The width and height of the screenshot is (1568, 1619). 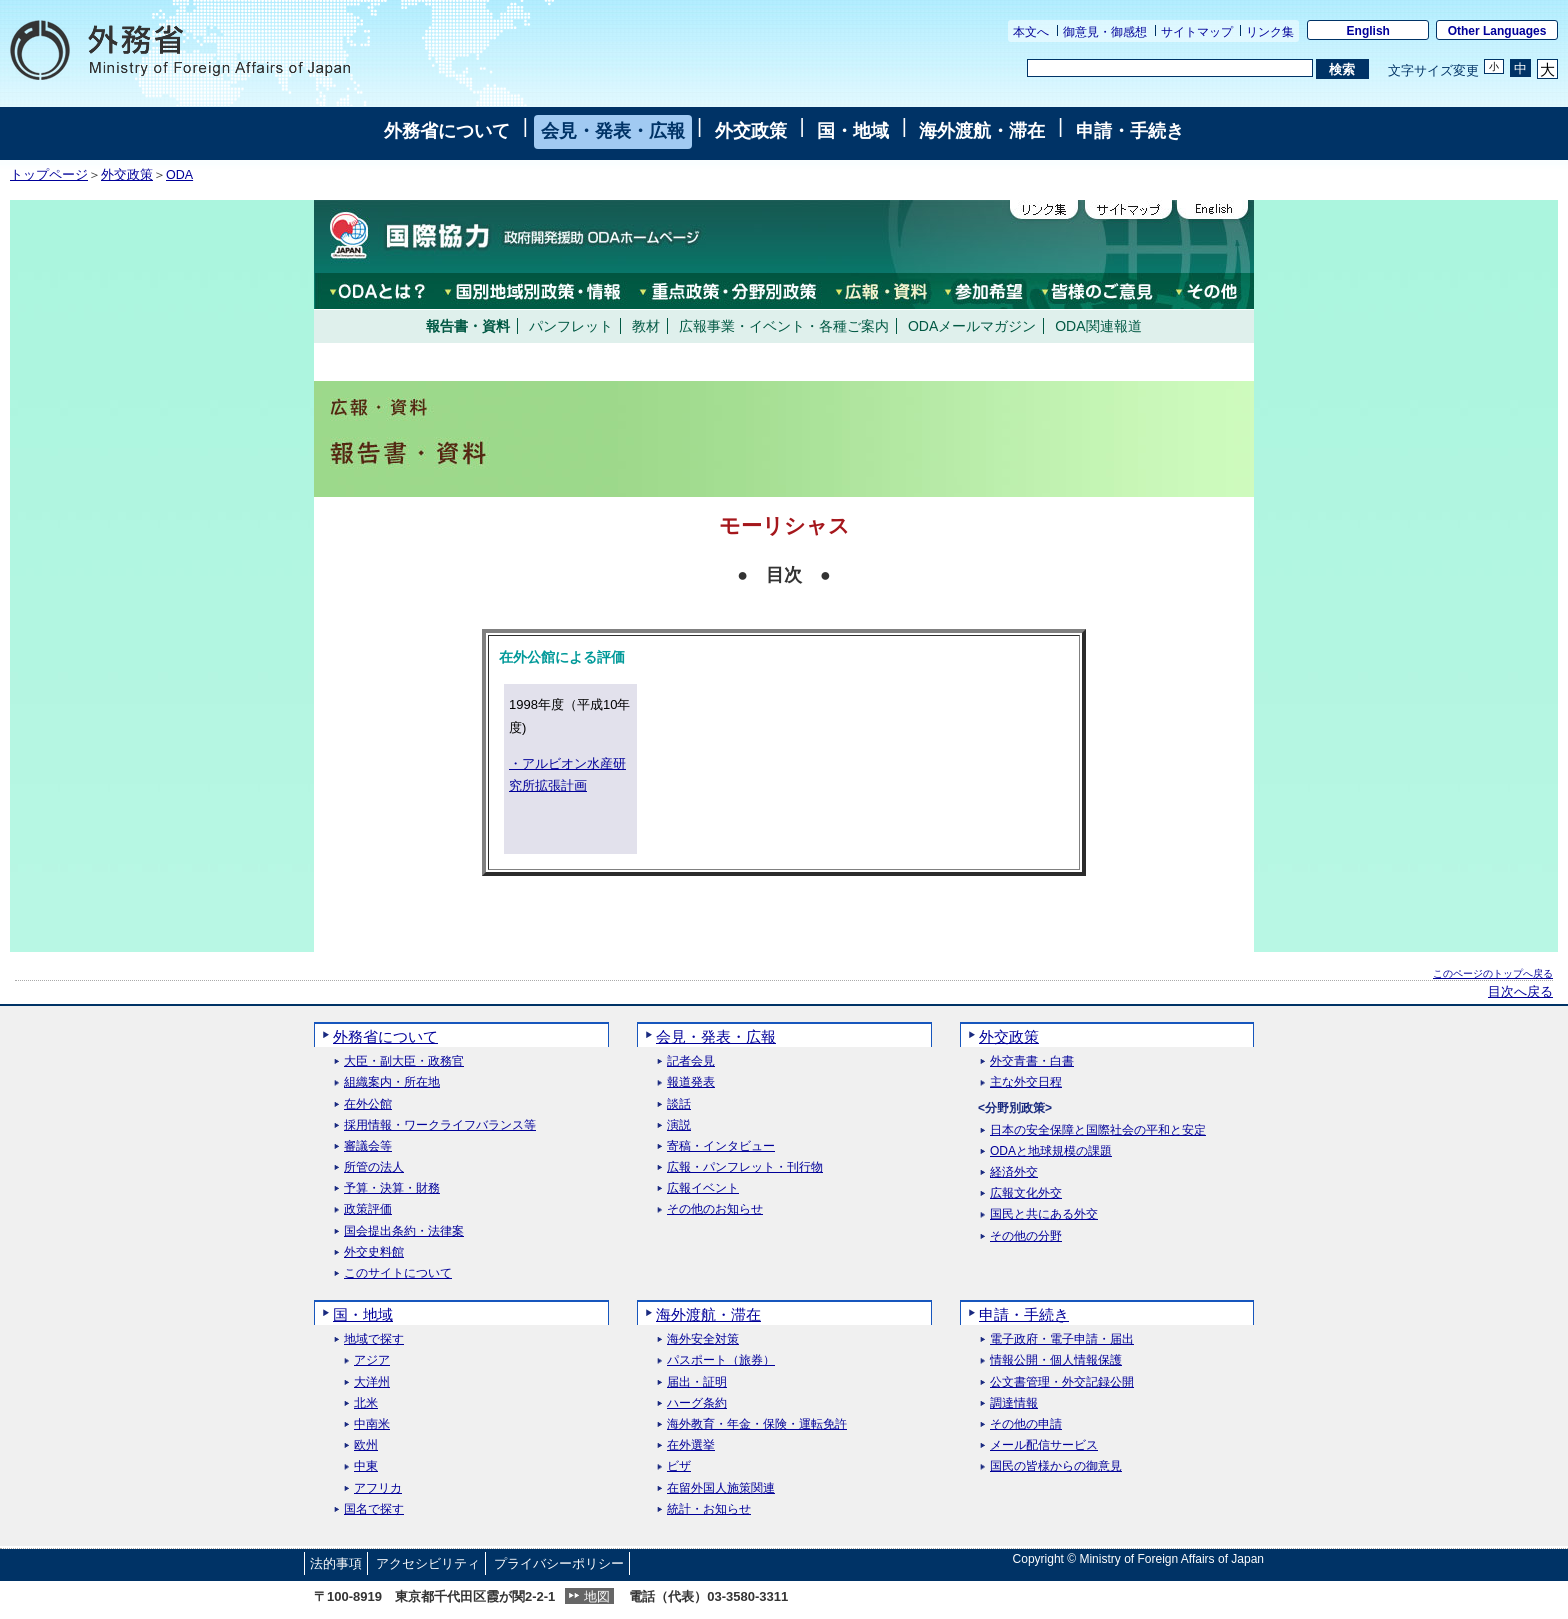 I want to click on ハーグ条約, so click(x=697, y=1403).